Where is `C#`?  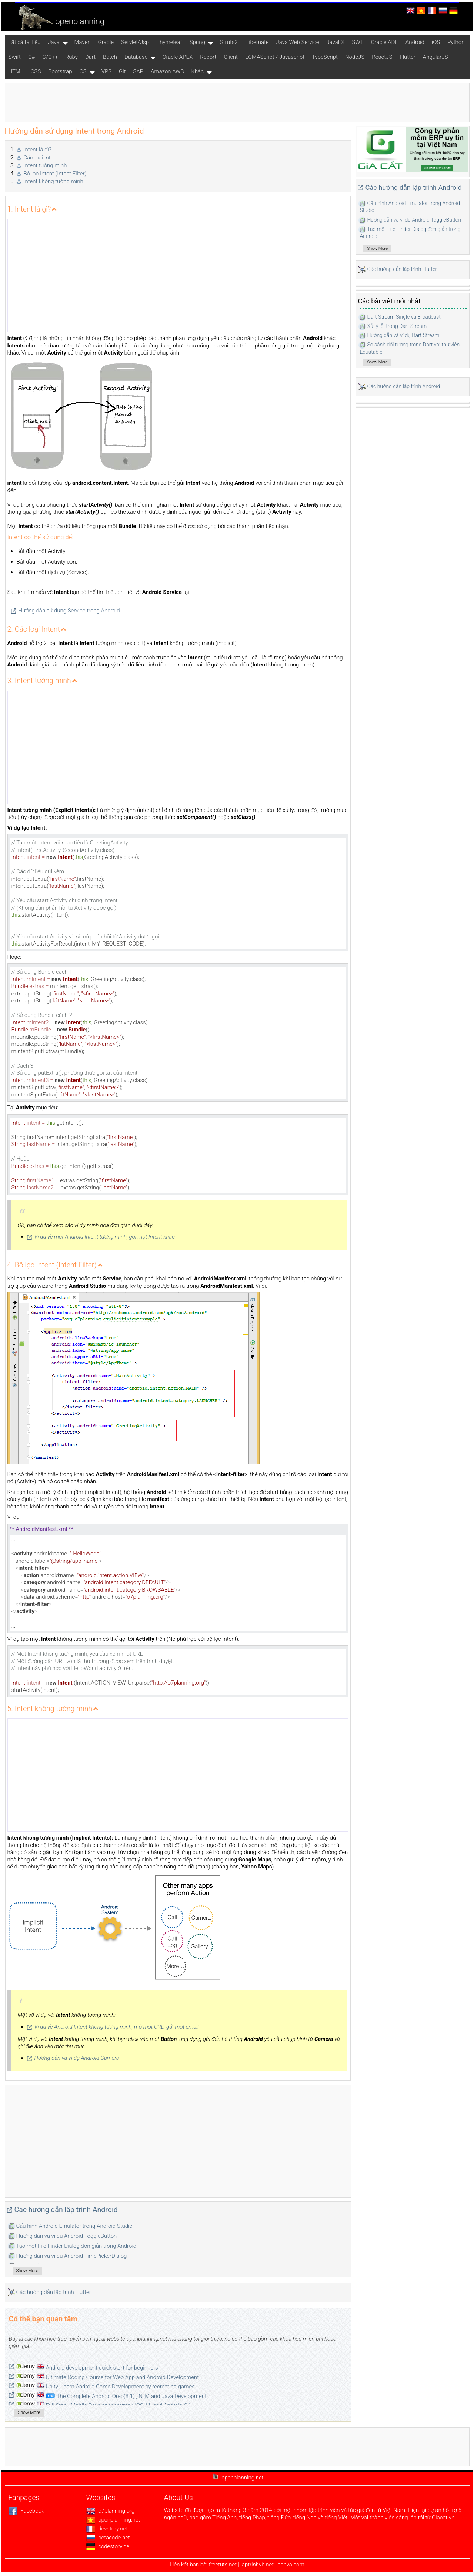
C# is located at coordinates (31, 57).